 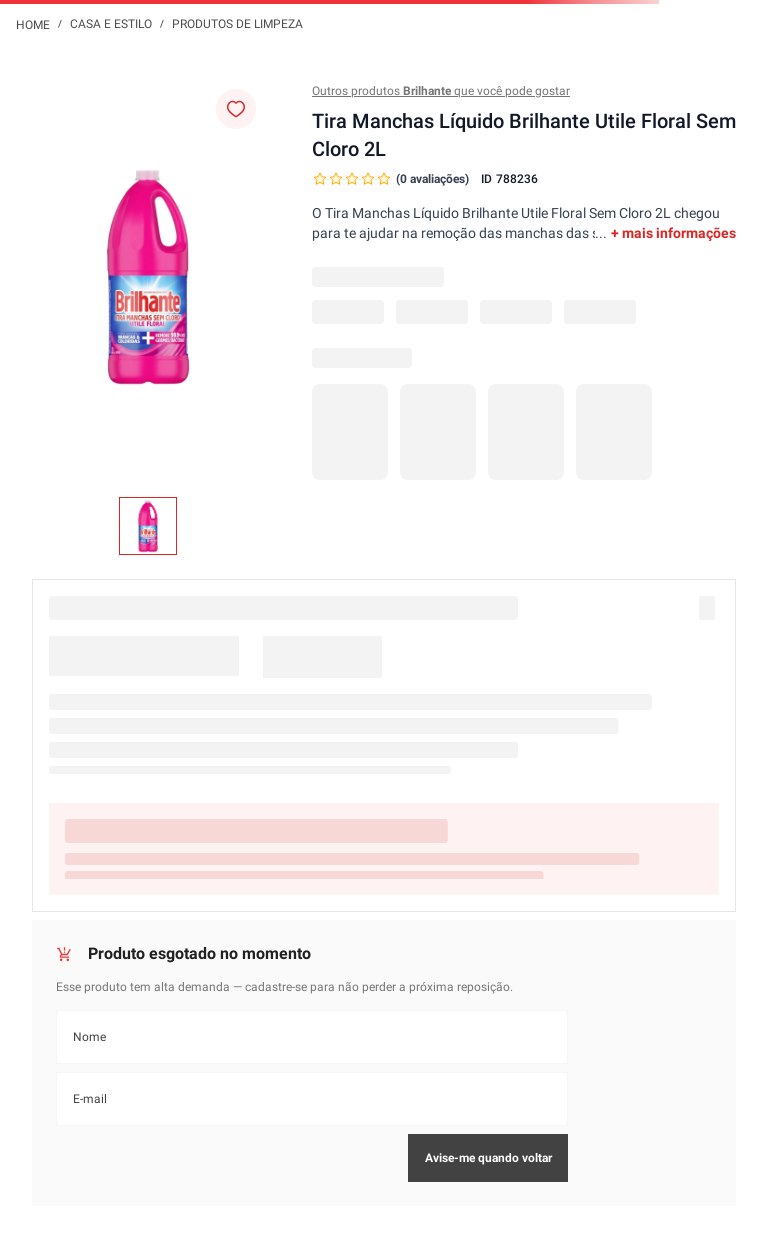 I want to click on Casa e Estilo, so click(x=111, y=24).